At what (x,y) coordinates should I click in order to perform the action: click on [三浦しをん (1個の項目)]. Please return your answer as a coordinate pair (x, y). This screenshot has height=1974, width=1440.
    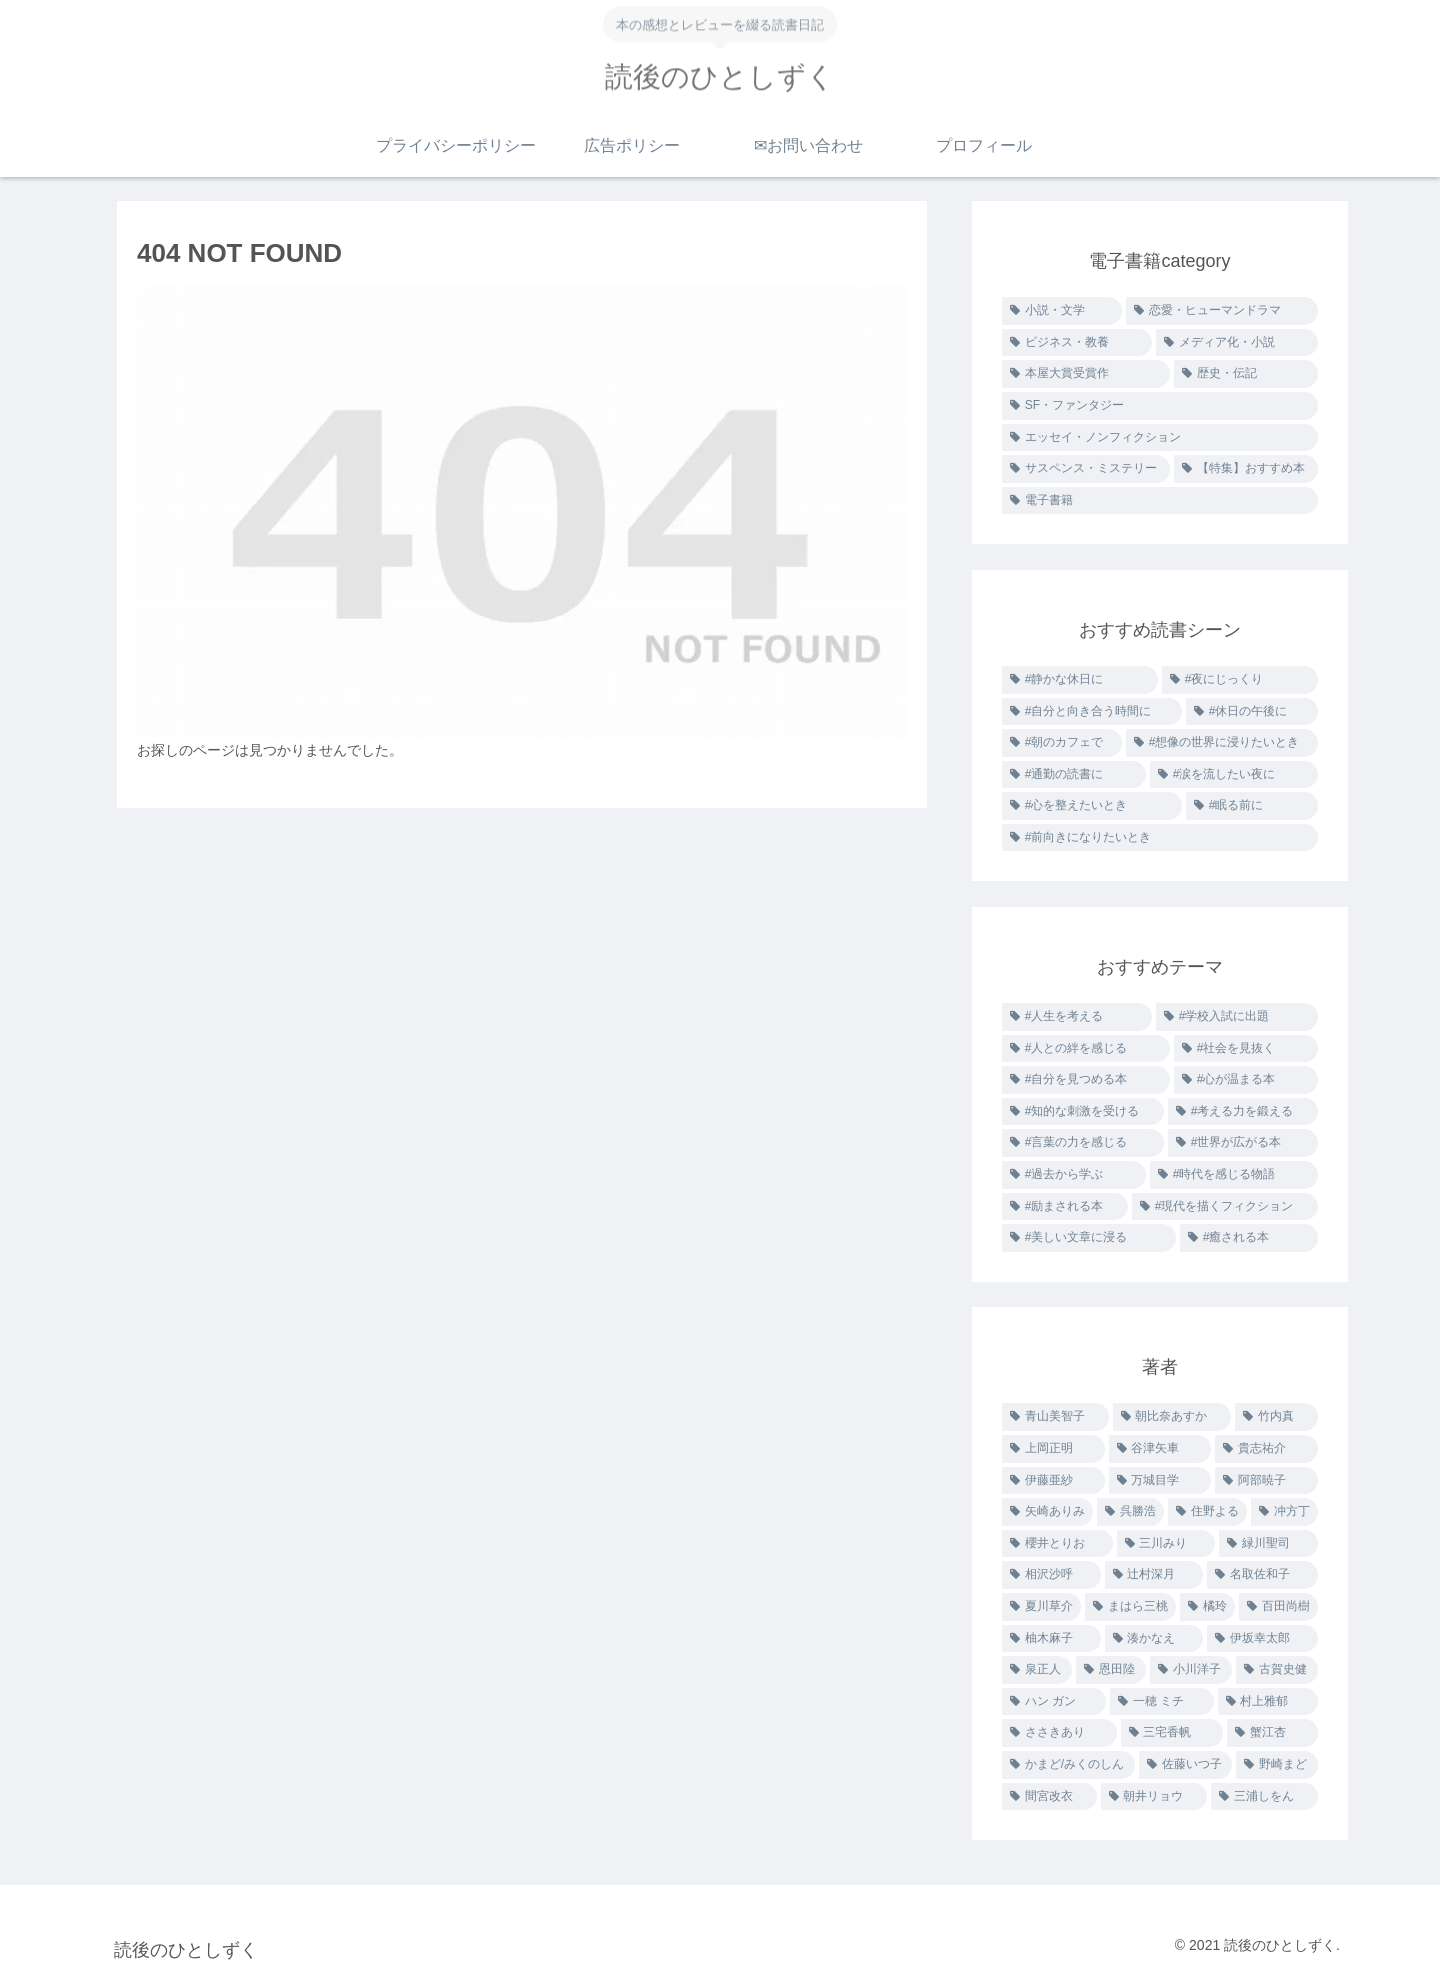
    Looking at the image, I should click on (1264, 1797).